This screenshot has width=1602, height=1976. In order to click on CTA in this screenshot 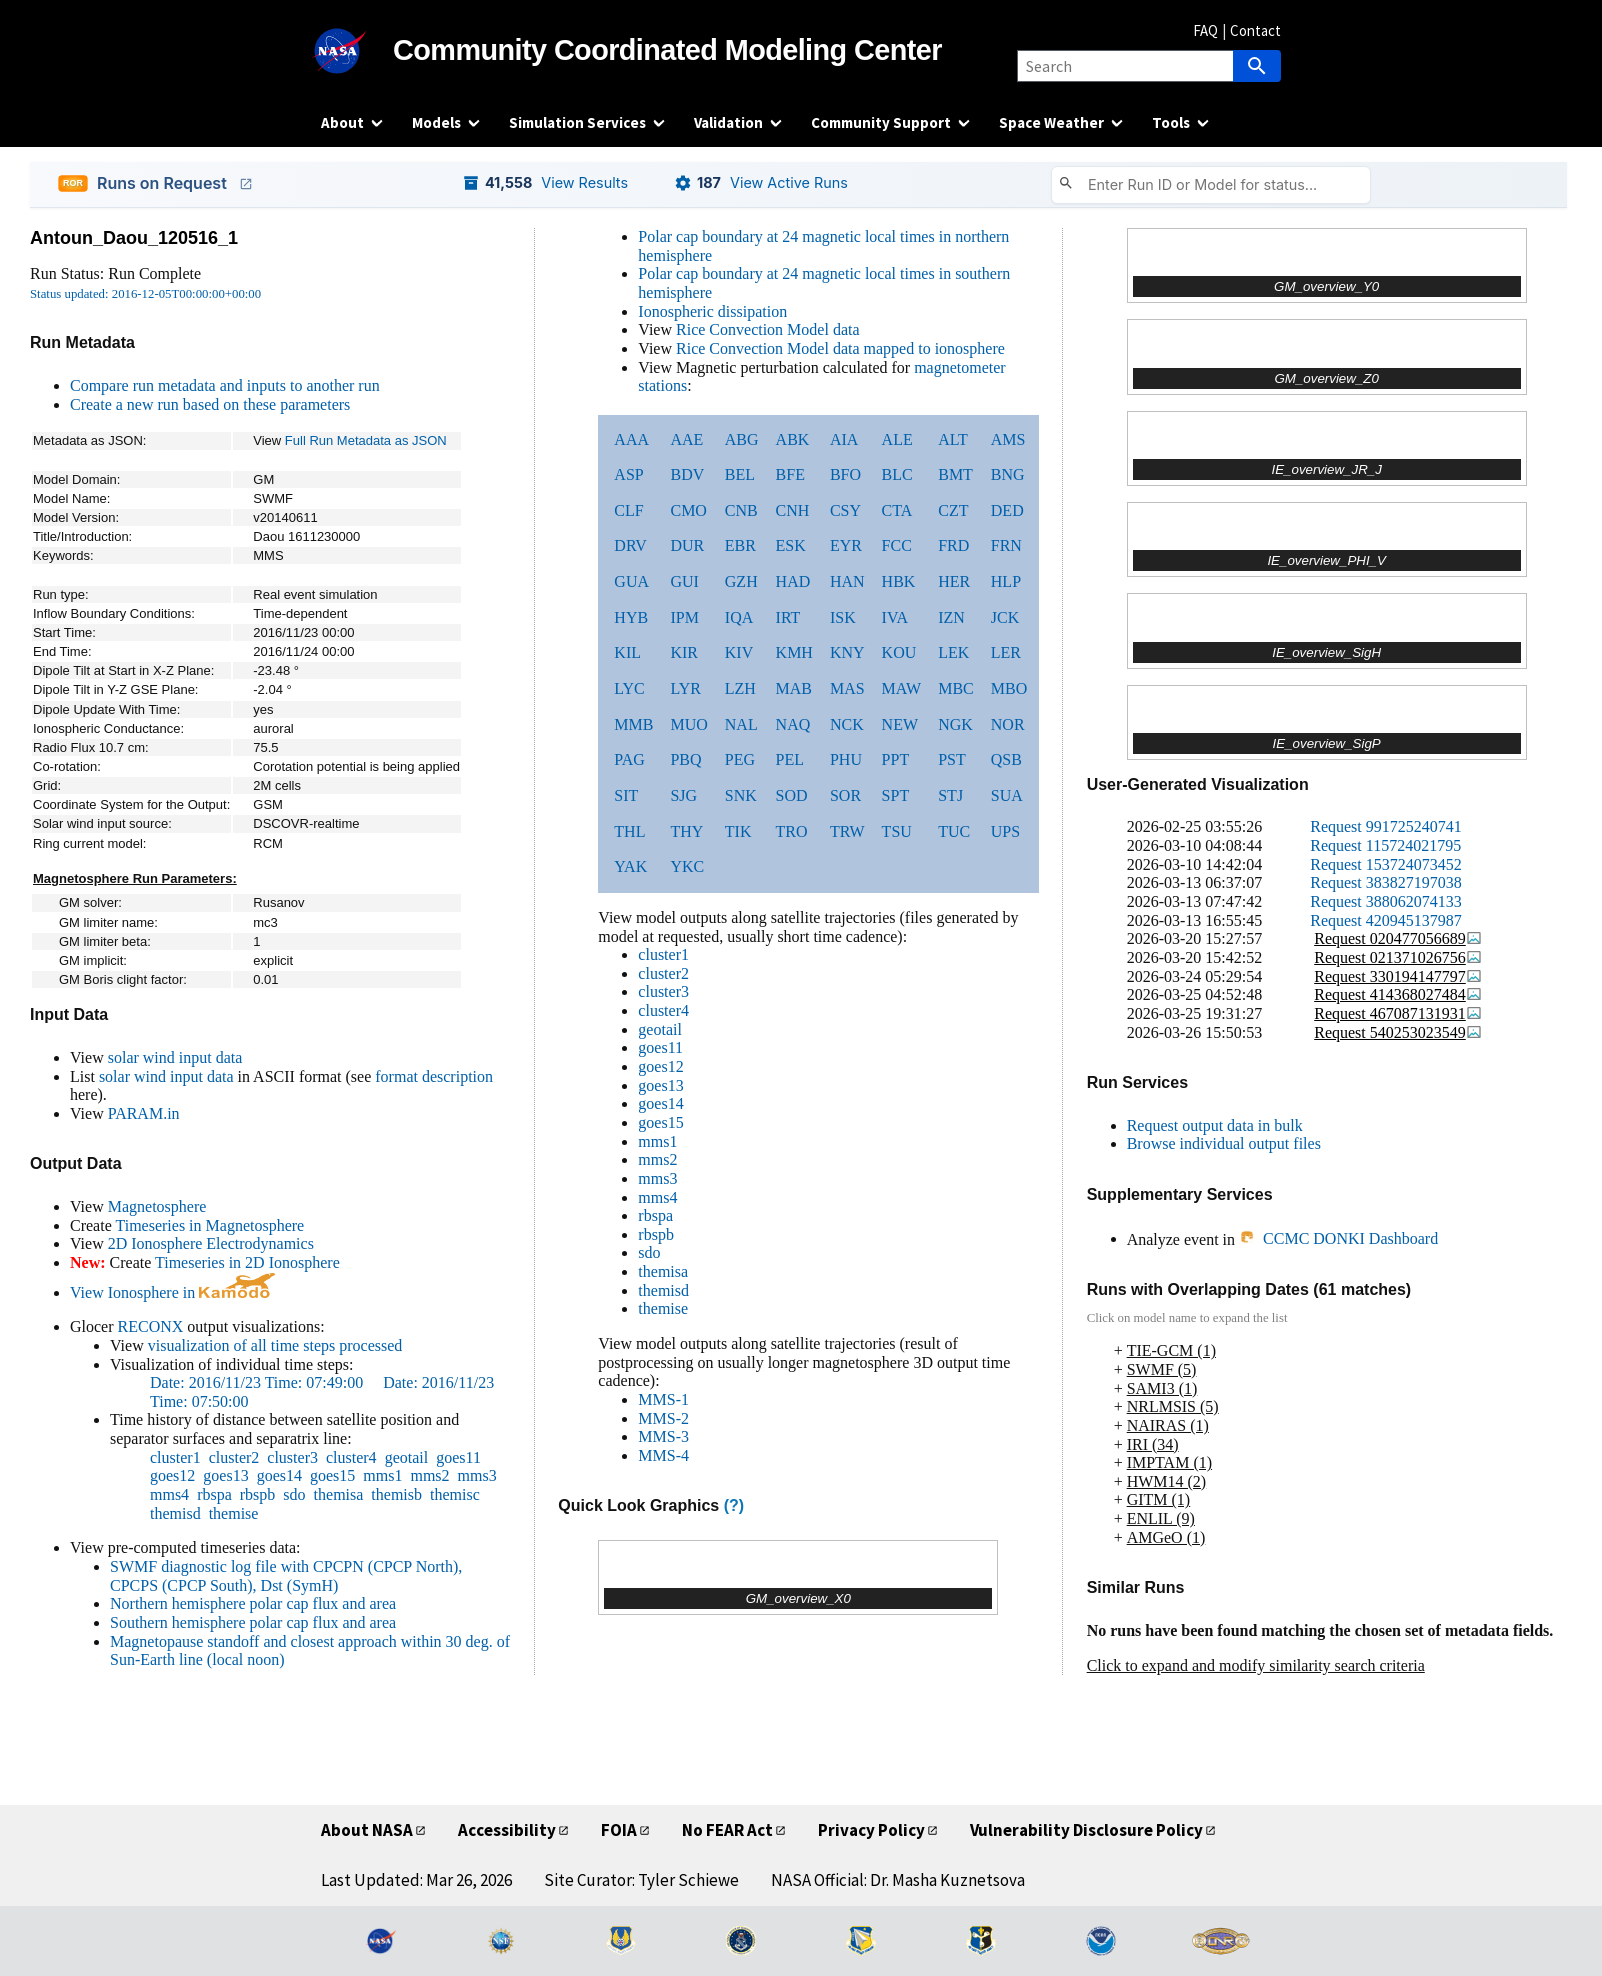, I will do `click(897, 510)`.